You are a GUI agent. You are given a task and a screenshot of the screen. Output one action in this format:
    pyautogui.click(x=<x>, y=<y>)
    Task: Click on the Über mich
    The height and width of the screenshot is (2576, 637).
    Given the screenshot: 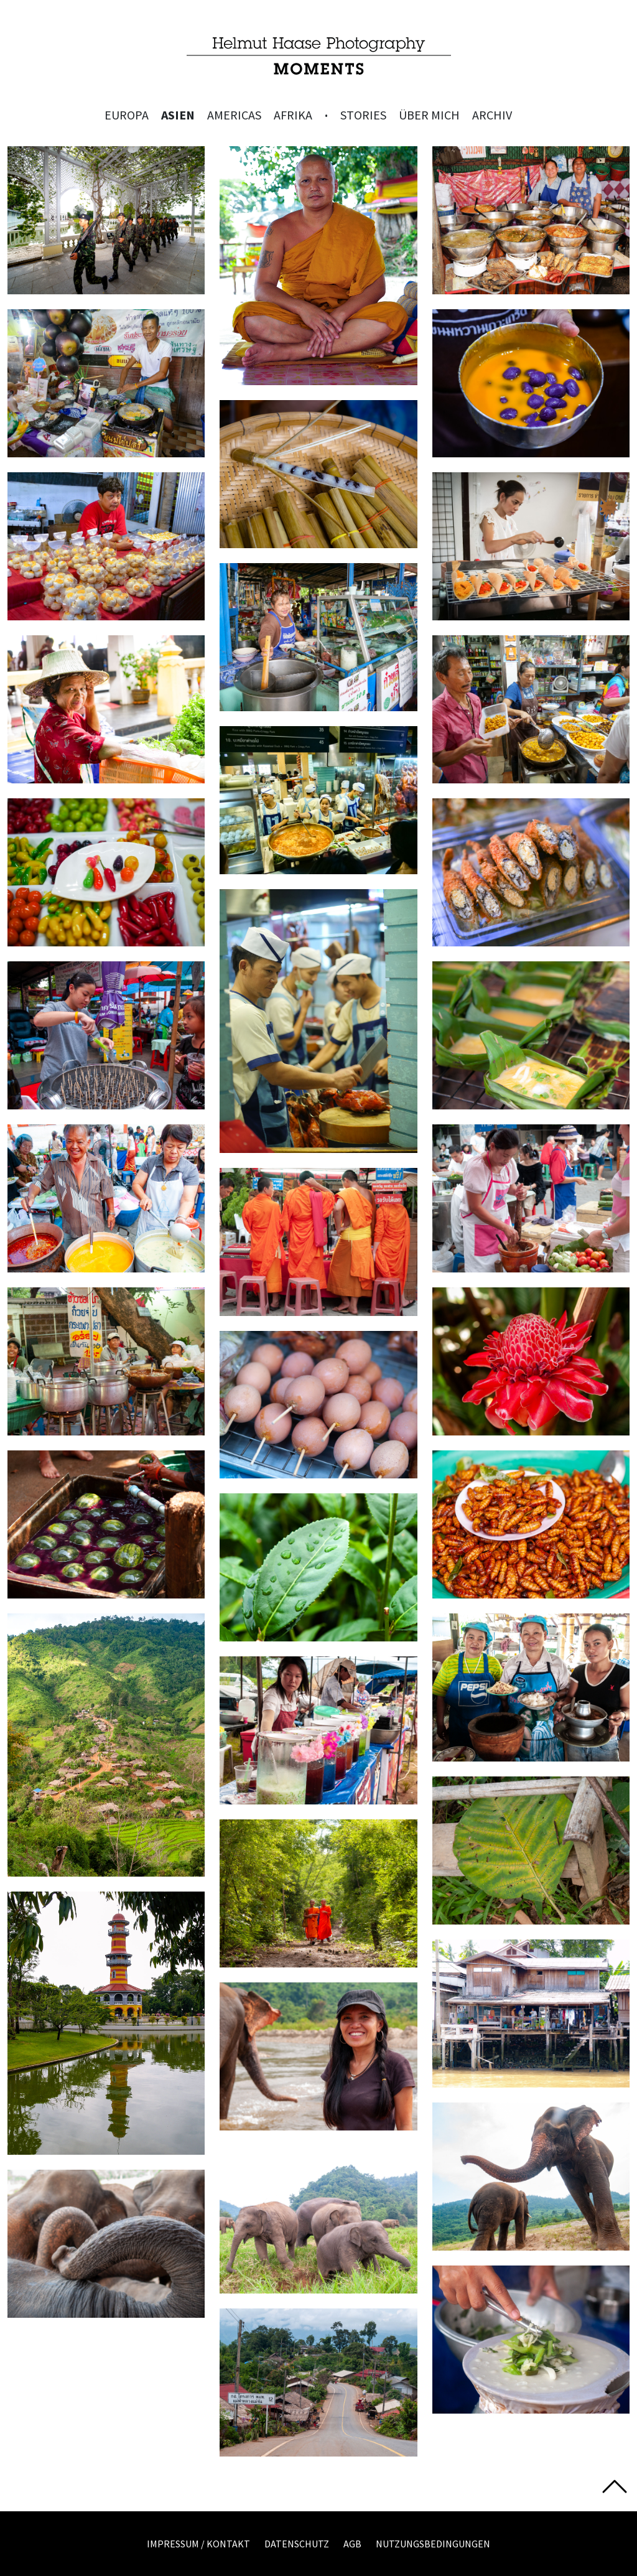 What is the action you would take?
    pyautogui.click(x=429, y=115)
    